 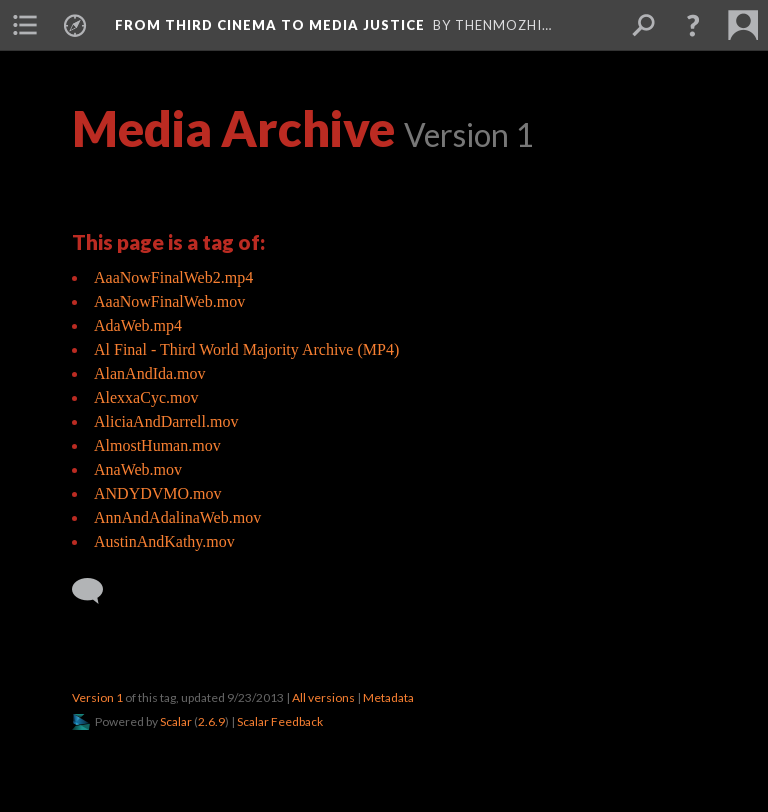 What do you see at coordinates (173, 277) in the screenshot?
I see `AaaNowFinalWeb2.mp4` at bounding box center [173, 277].